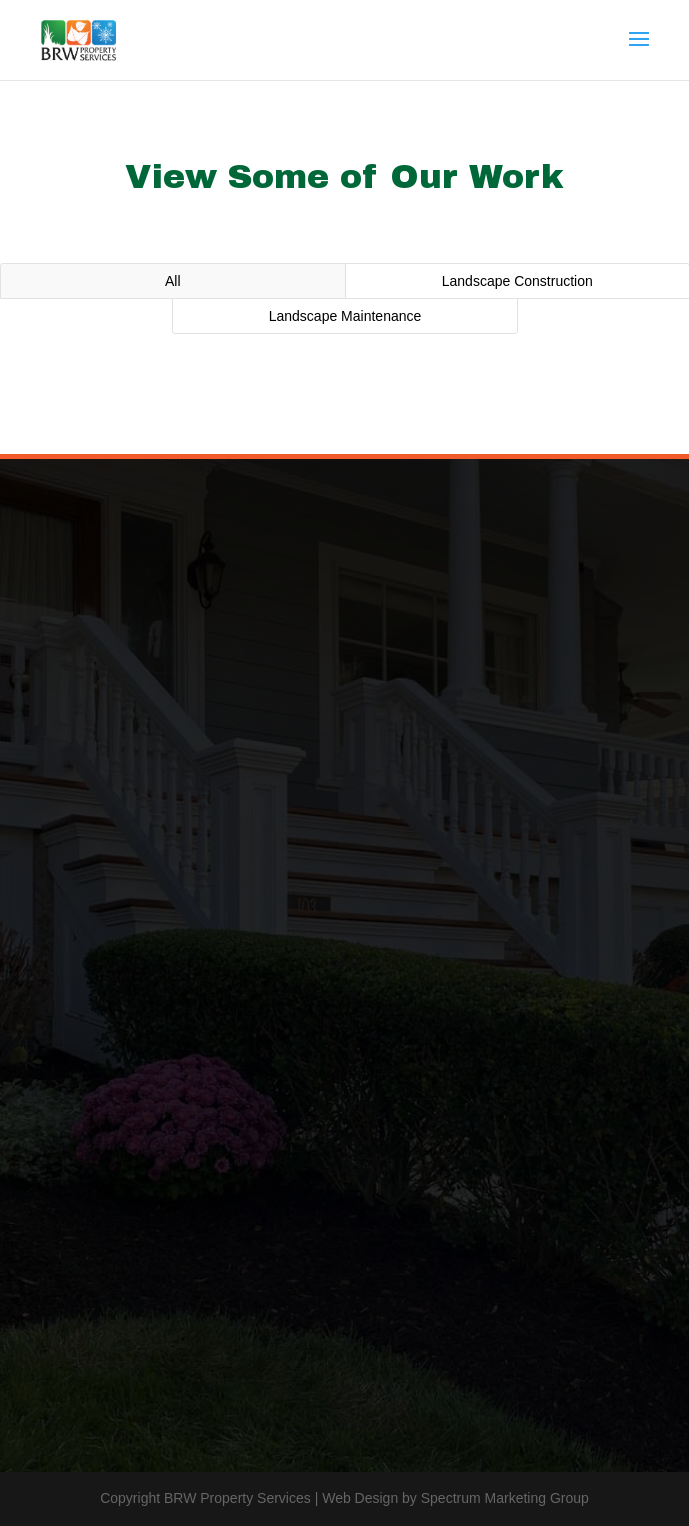 The image size is (689, 1526). Describe the element at coordinates (173, 281) in the screenshot. I see `All` at that location.